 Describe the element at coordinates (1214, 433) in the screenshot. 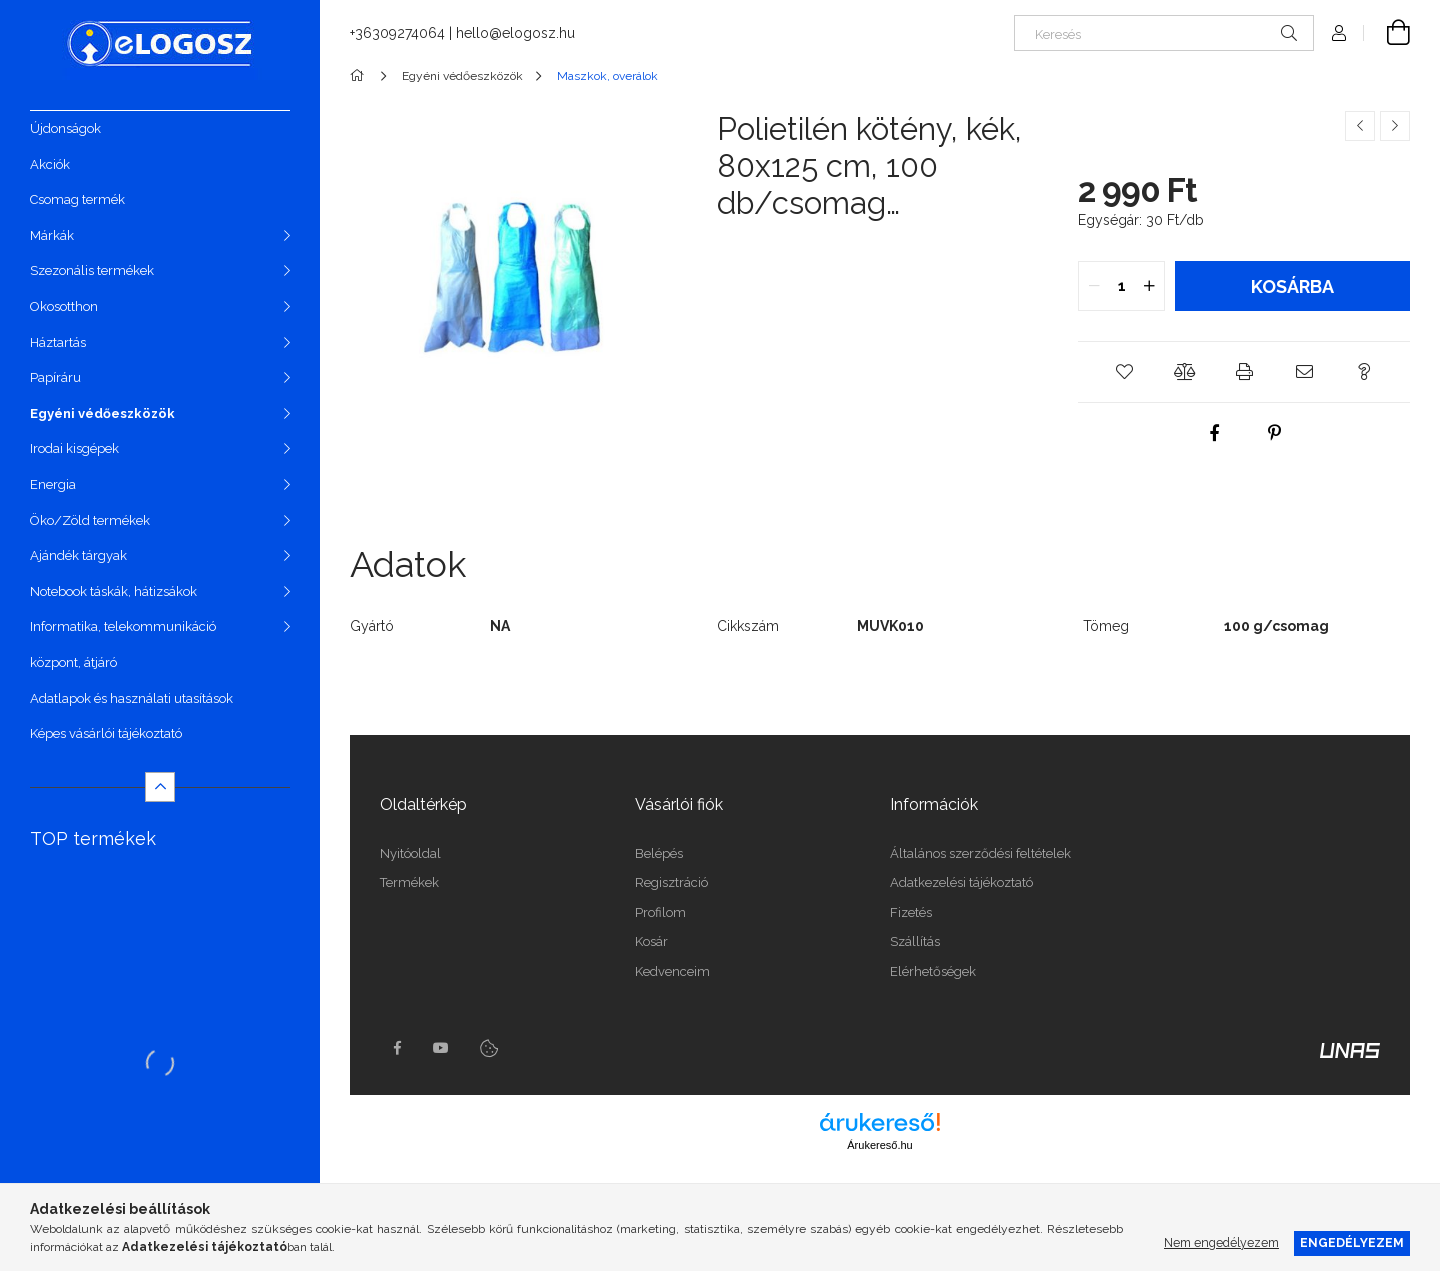

I see `[facebook]` at that location.